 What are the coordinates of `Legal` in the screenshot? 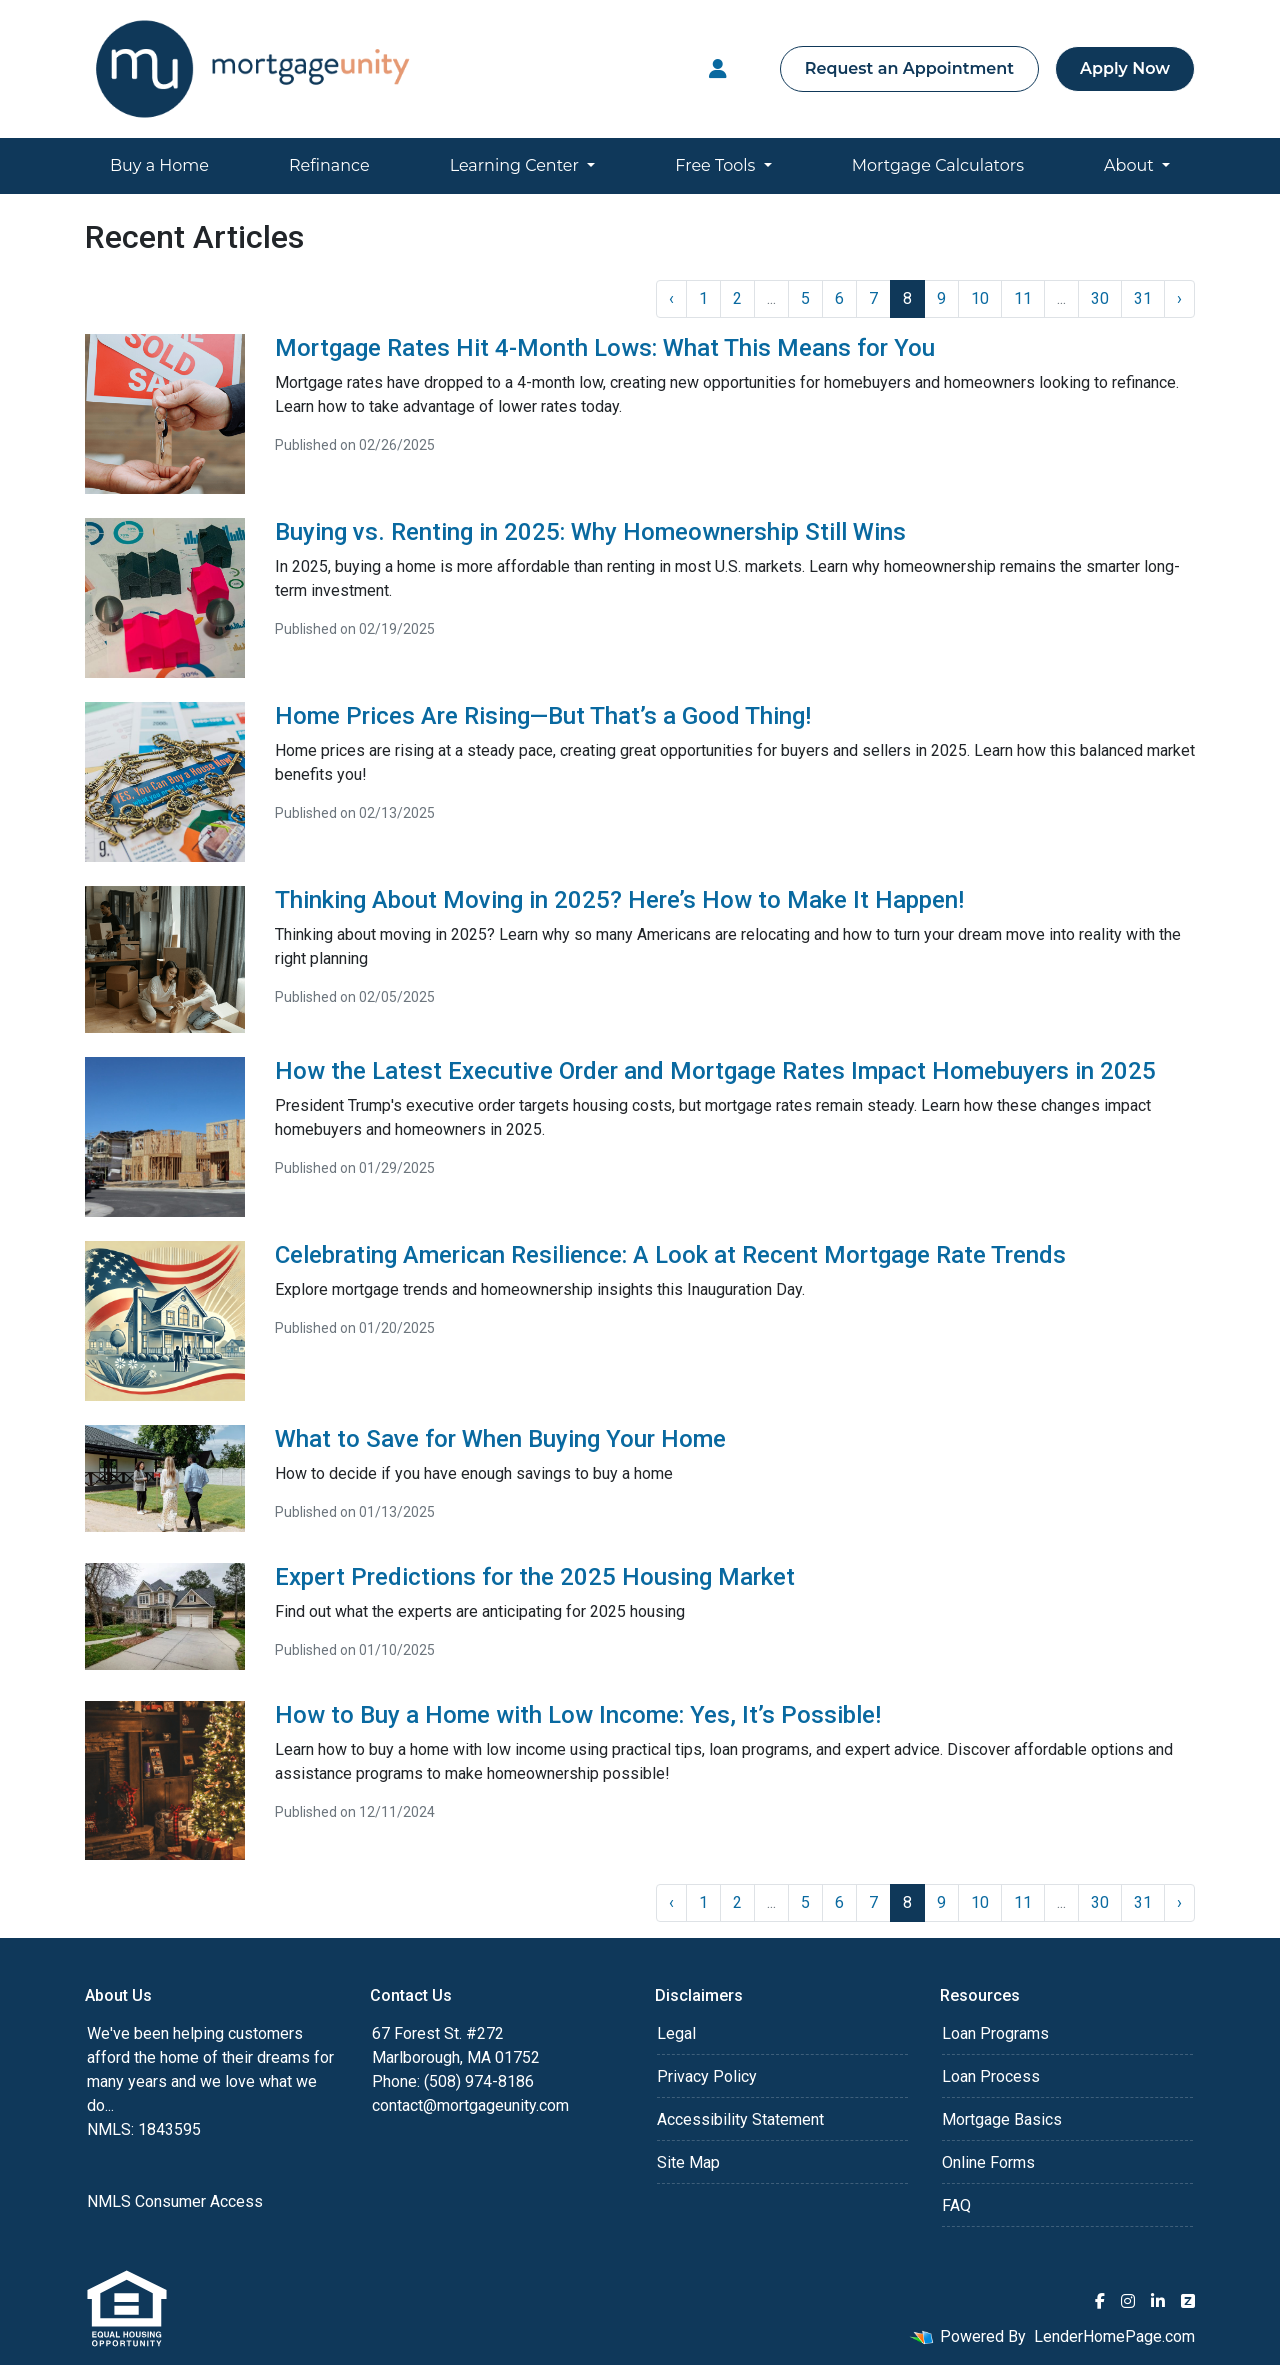 It's located at (676, 2033).